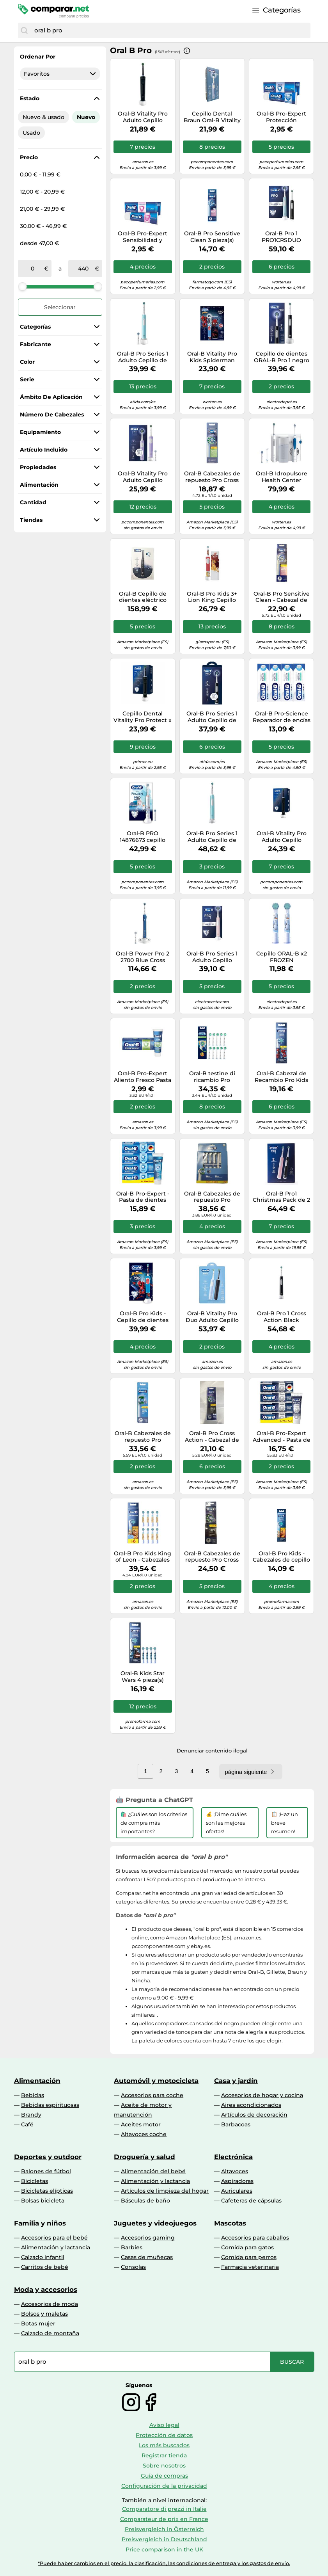 This screenshot has height=2576, width=328. I want to click on Oral-B Cabezales de repuesto Pro Cross Action, 4 cabezales, so click(212, 477).